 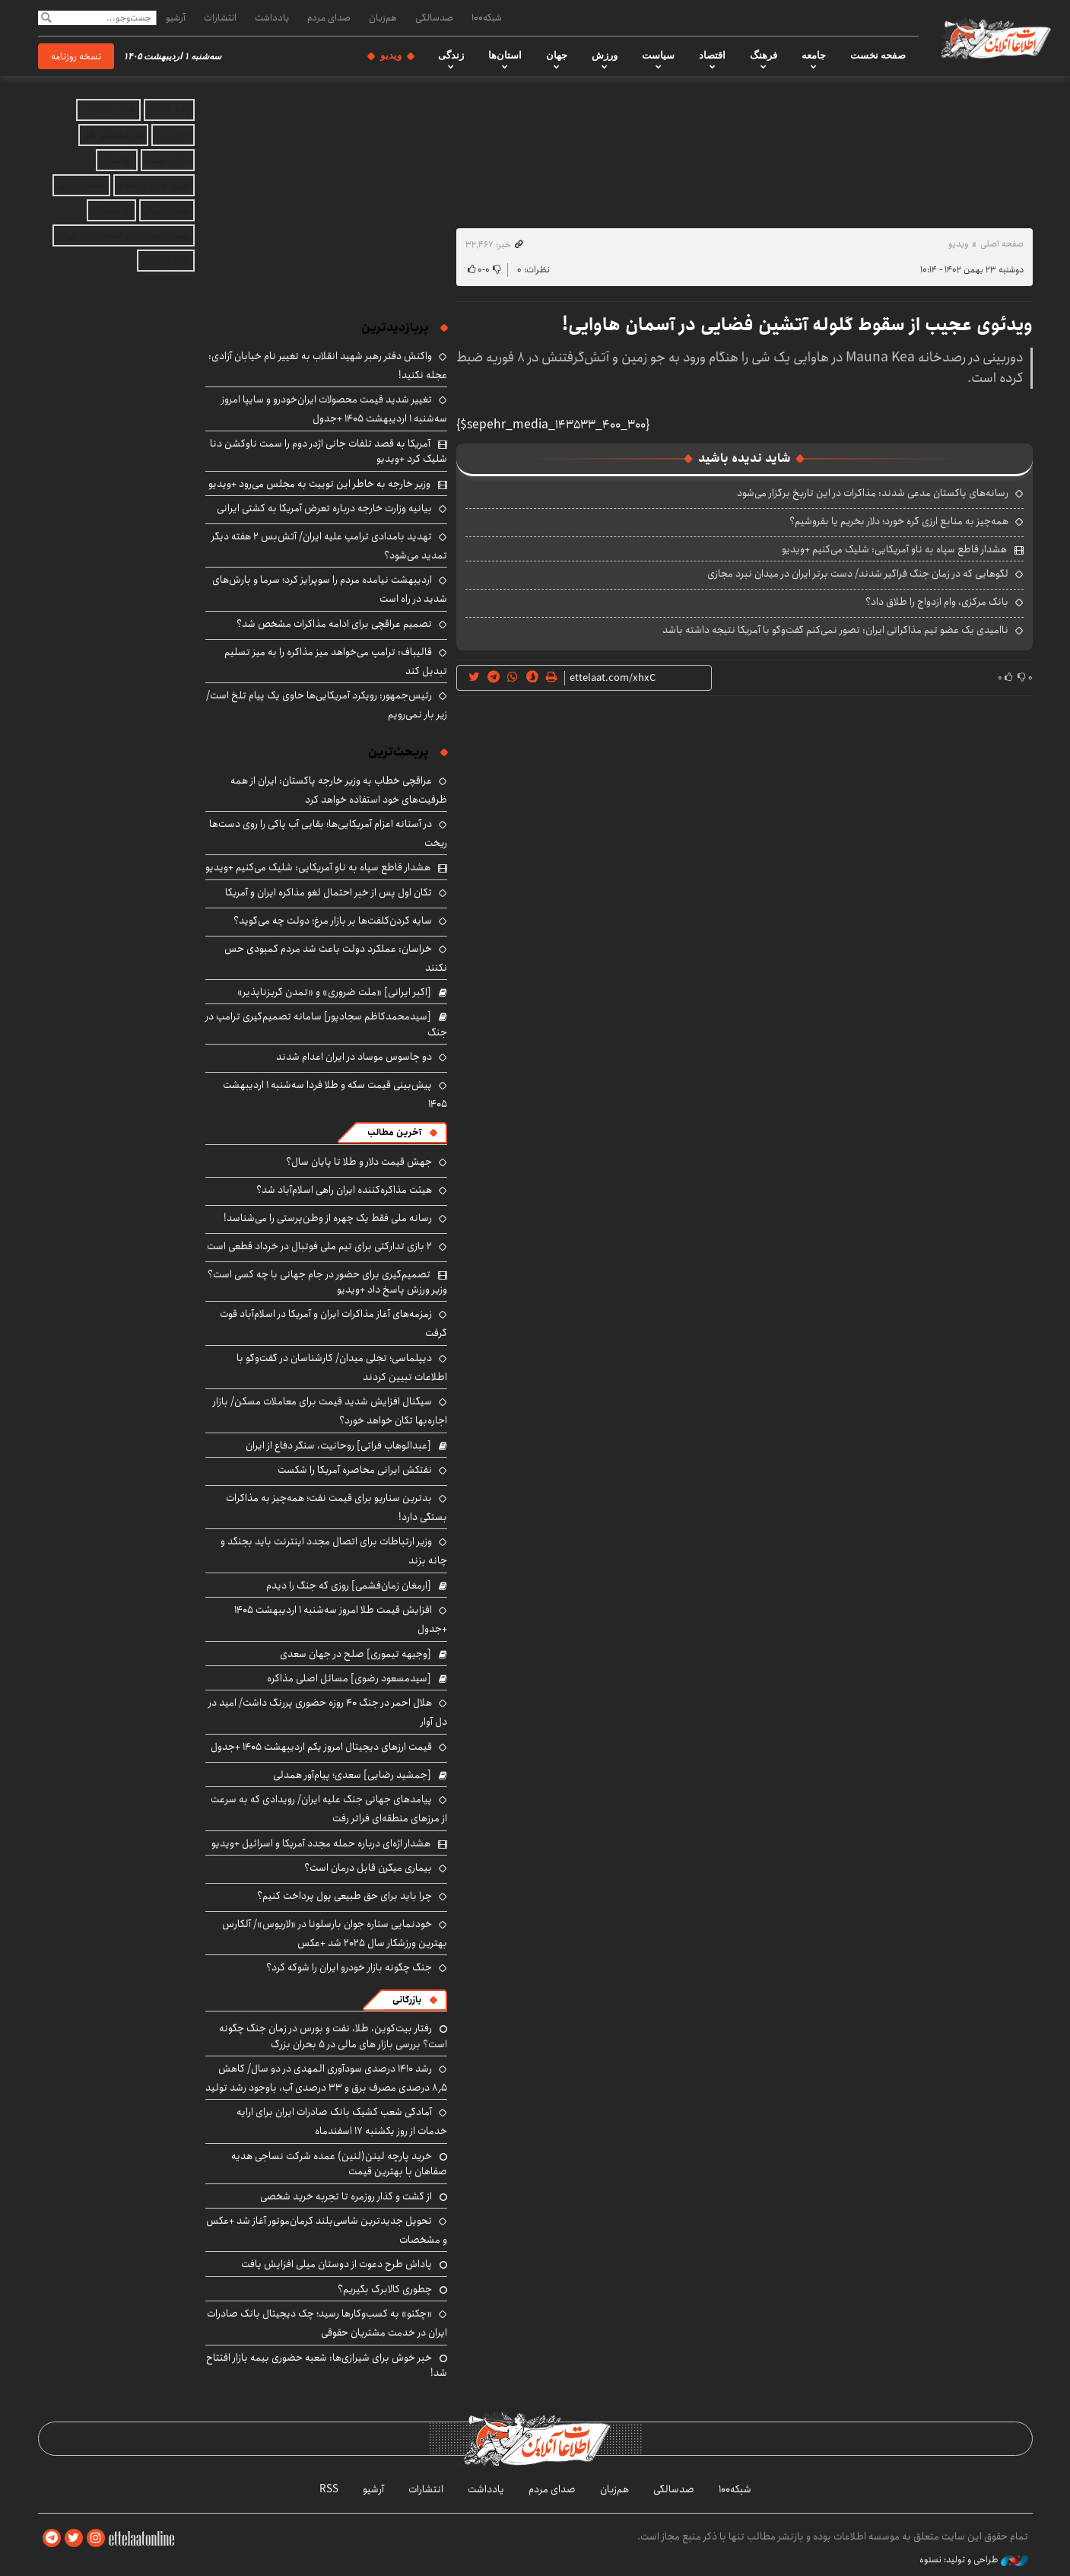 I want to click on [اکبر ایرانی] «ملت ضروری» و «تمدن گریزناپذیر», so click(x=334, y=992).